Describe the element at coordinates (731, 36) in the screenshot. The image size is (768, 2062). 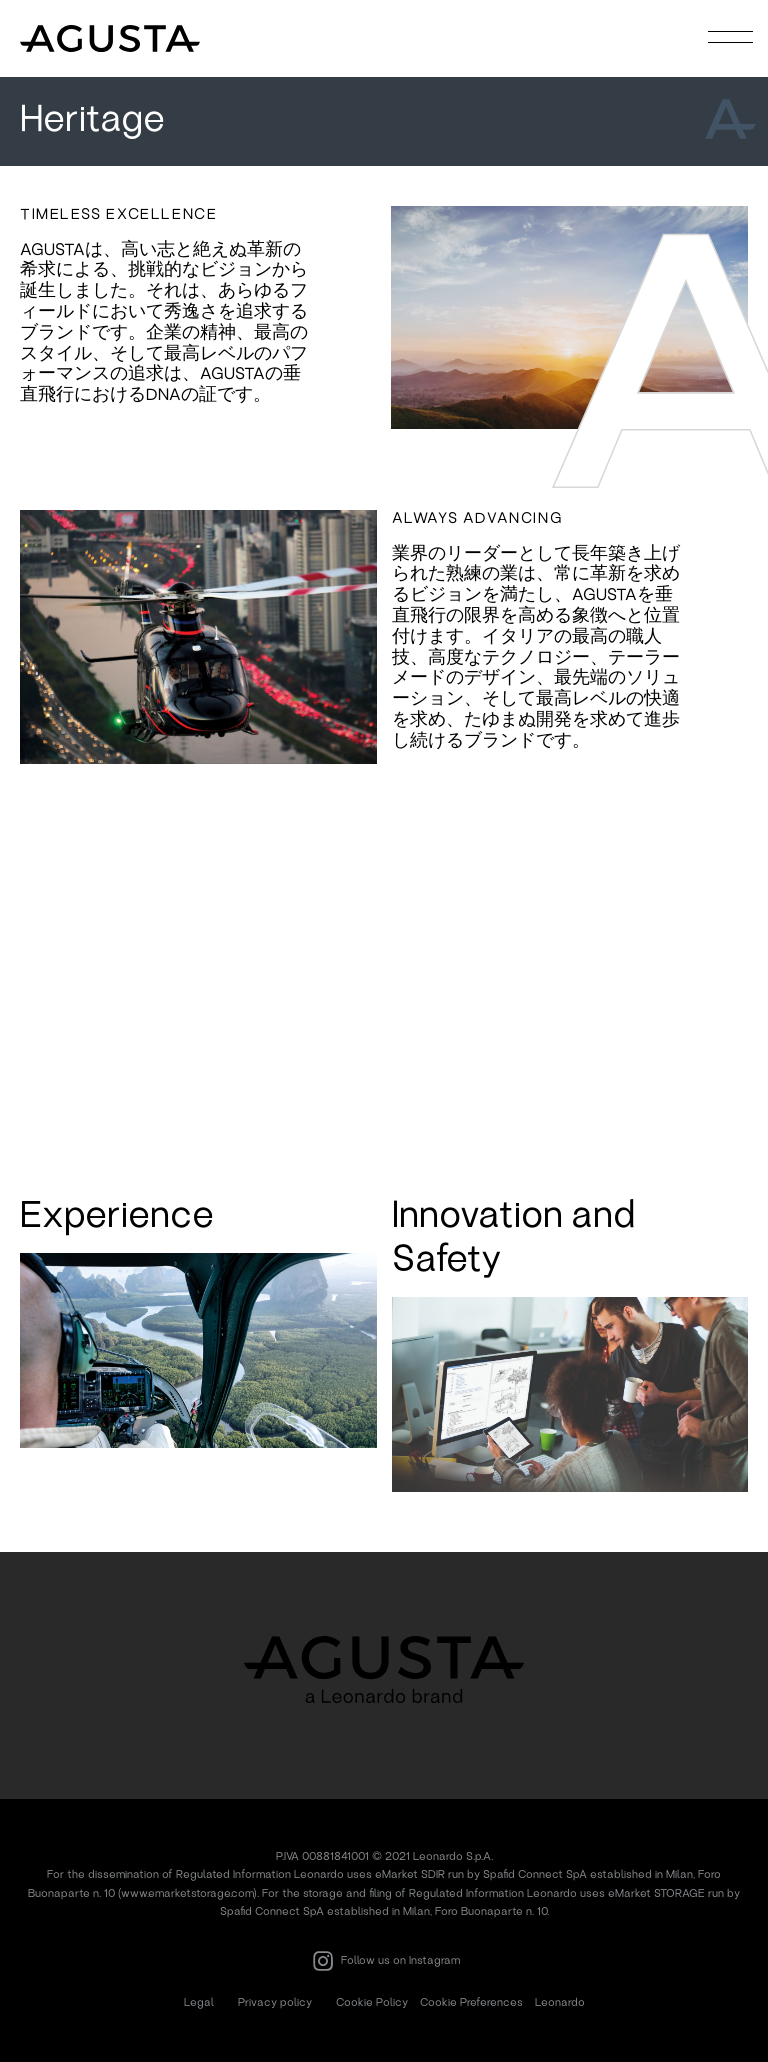
I see `[Toggle navigation]` at that location.